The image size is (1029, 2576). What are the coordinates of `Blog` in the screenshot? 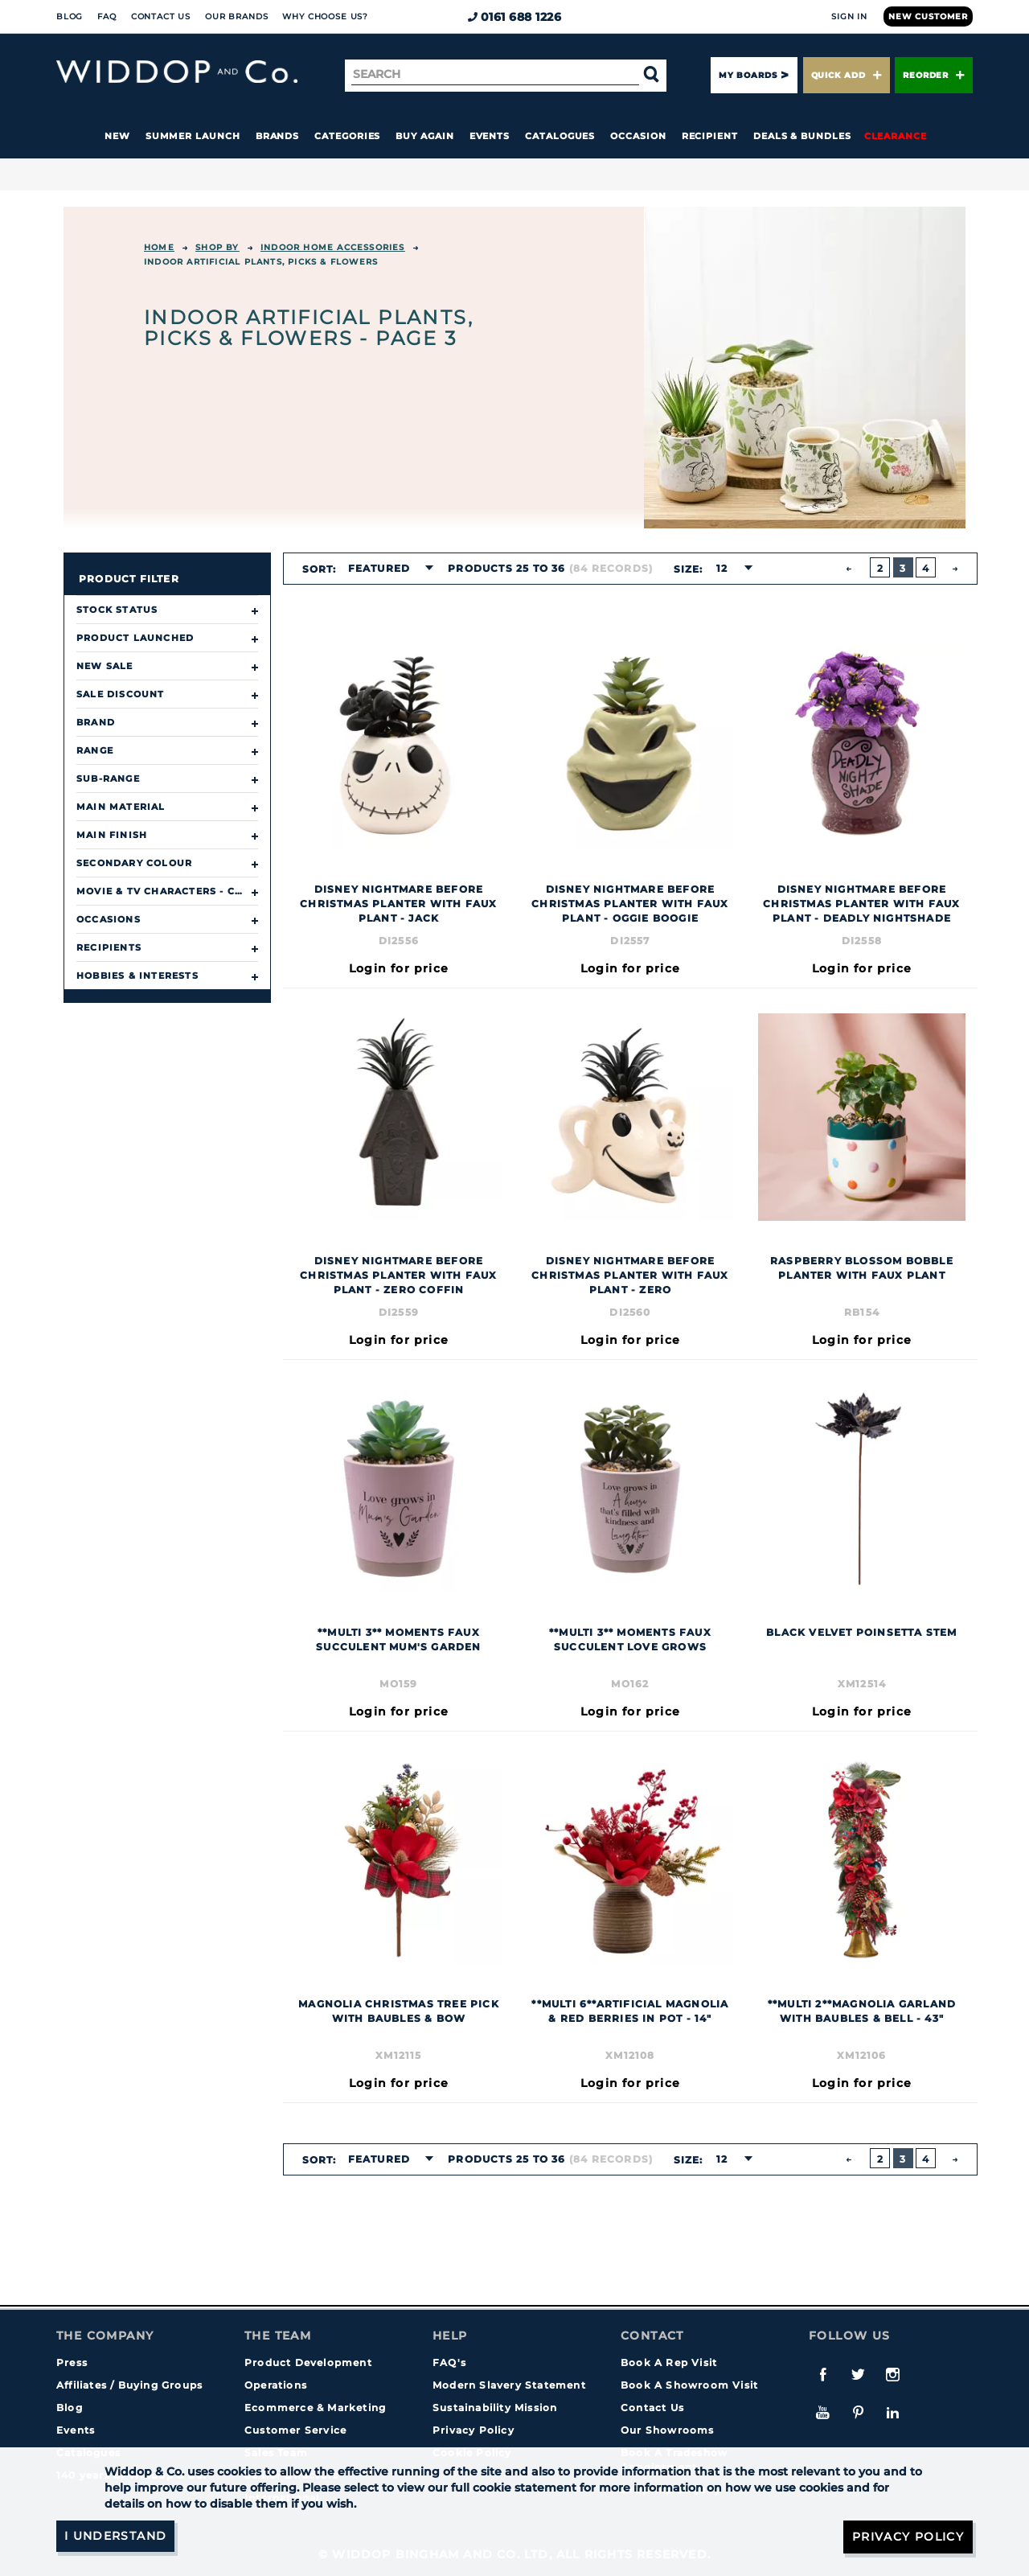 It's located at (69, 16).